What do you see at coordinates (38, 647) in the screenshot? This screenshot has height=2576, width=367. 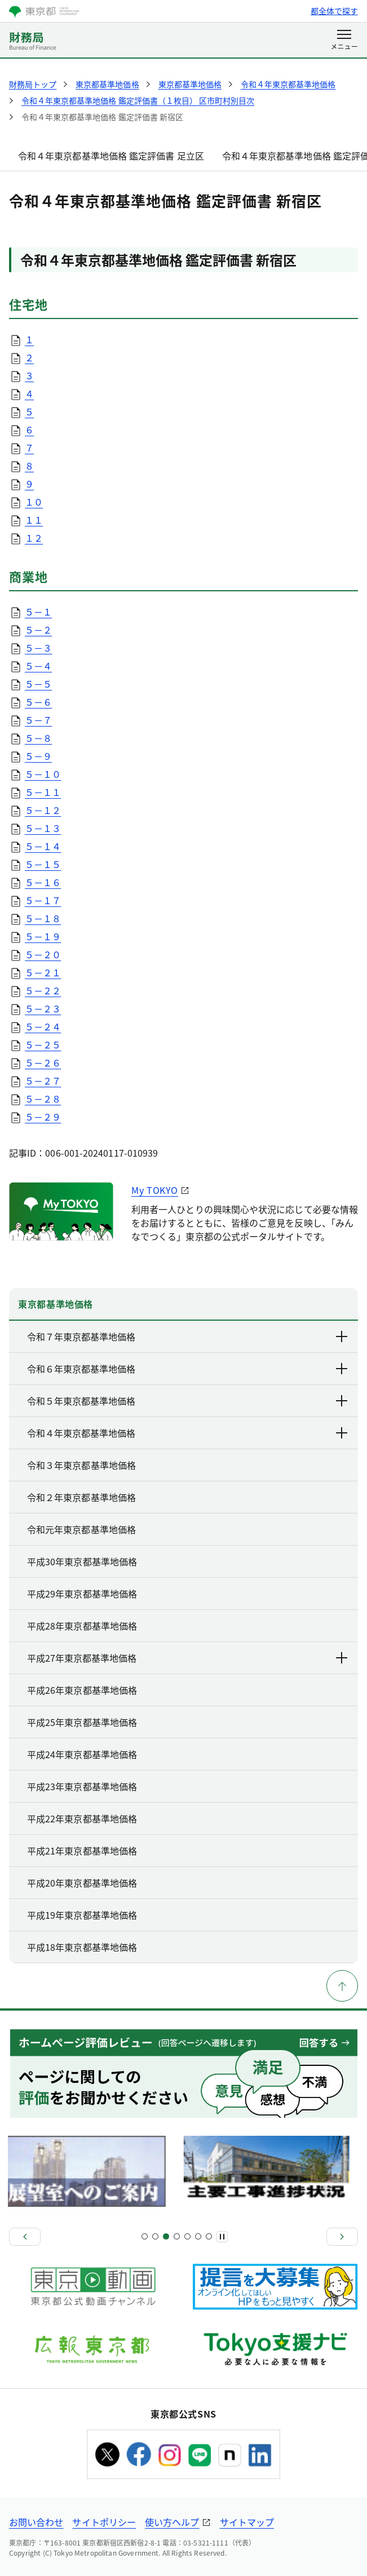 I see `５－３` at bounding box center [38, 647].